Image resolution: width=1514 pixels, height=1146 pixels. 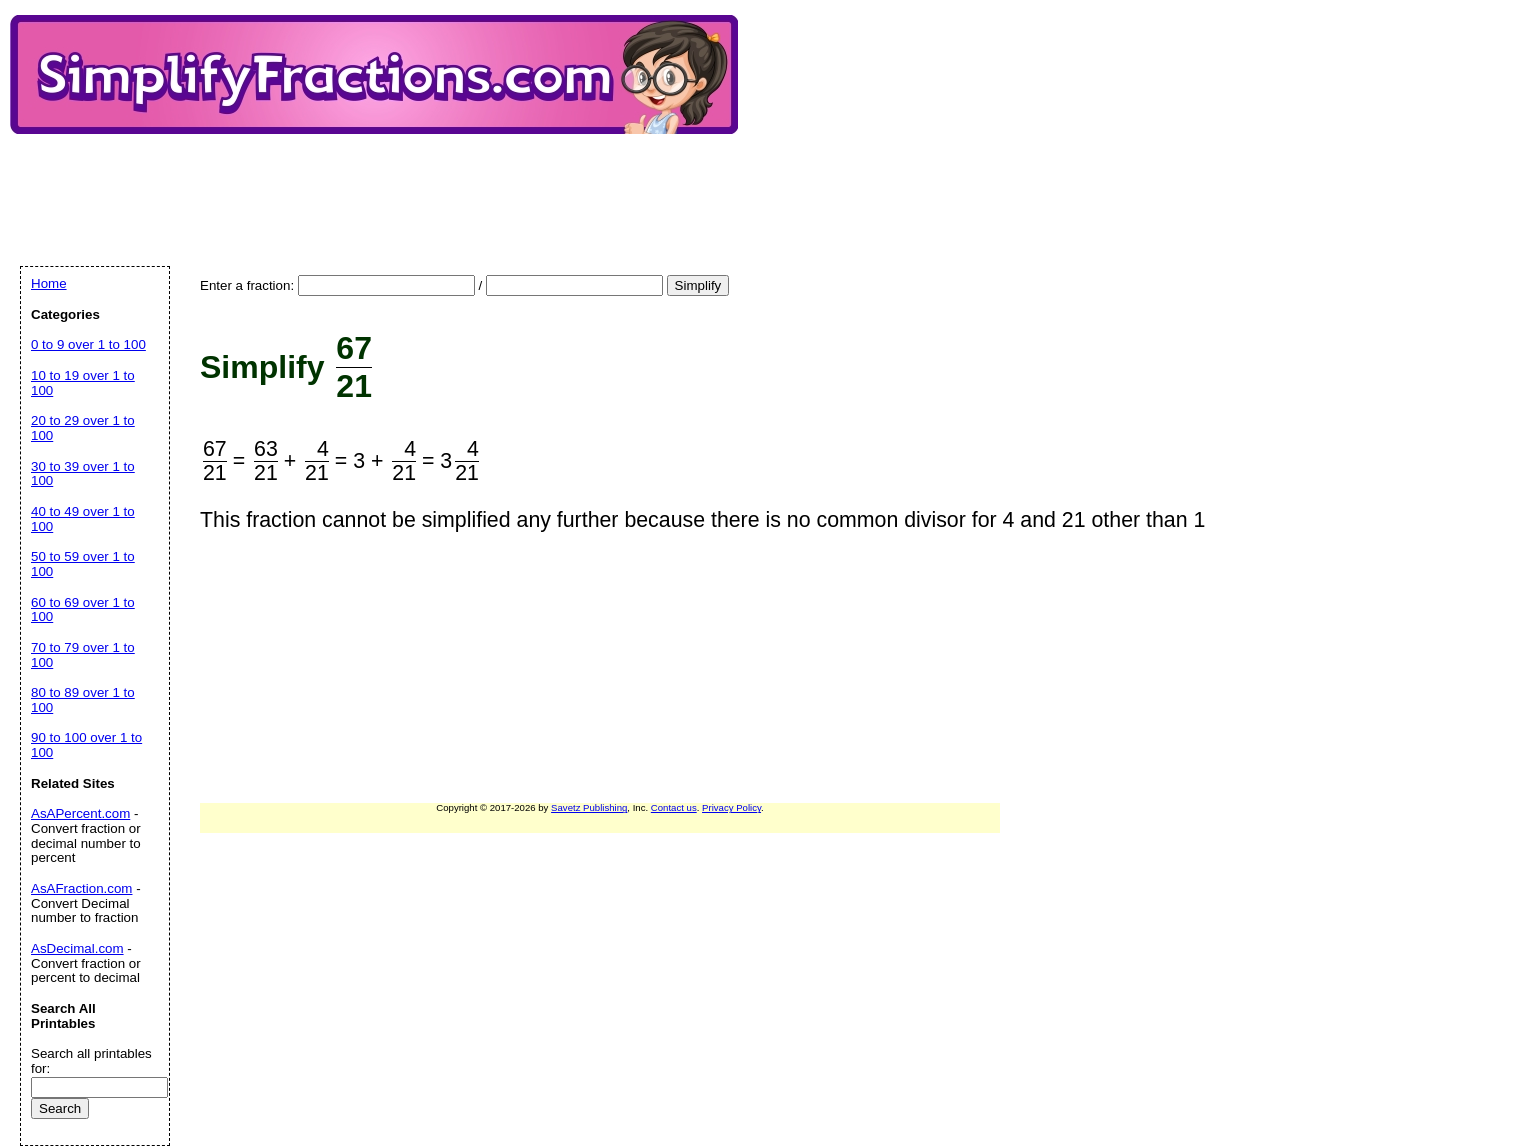 I want to click on 70 to 79 over 1 to 100, so click(x=83, y=655).